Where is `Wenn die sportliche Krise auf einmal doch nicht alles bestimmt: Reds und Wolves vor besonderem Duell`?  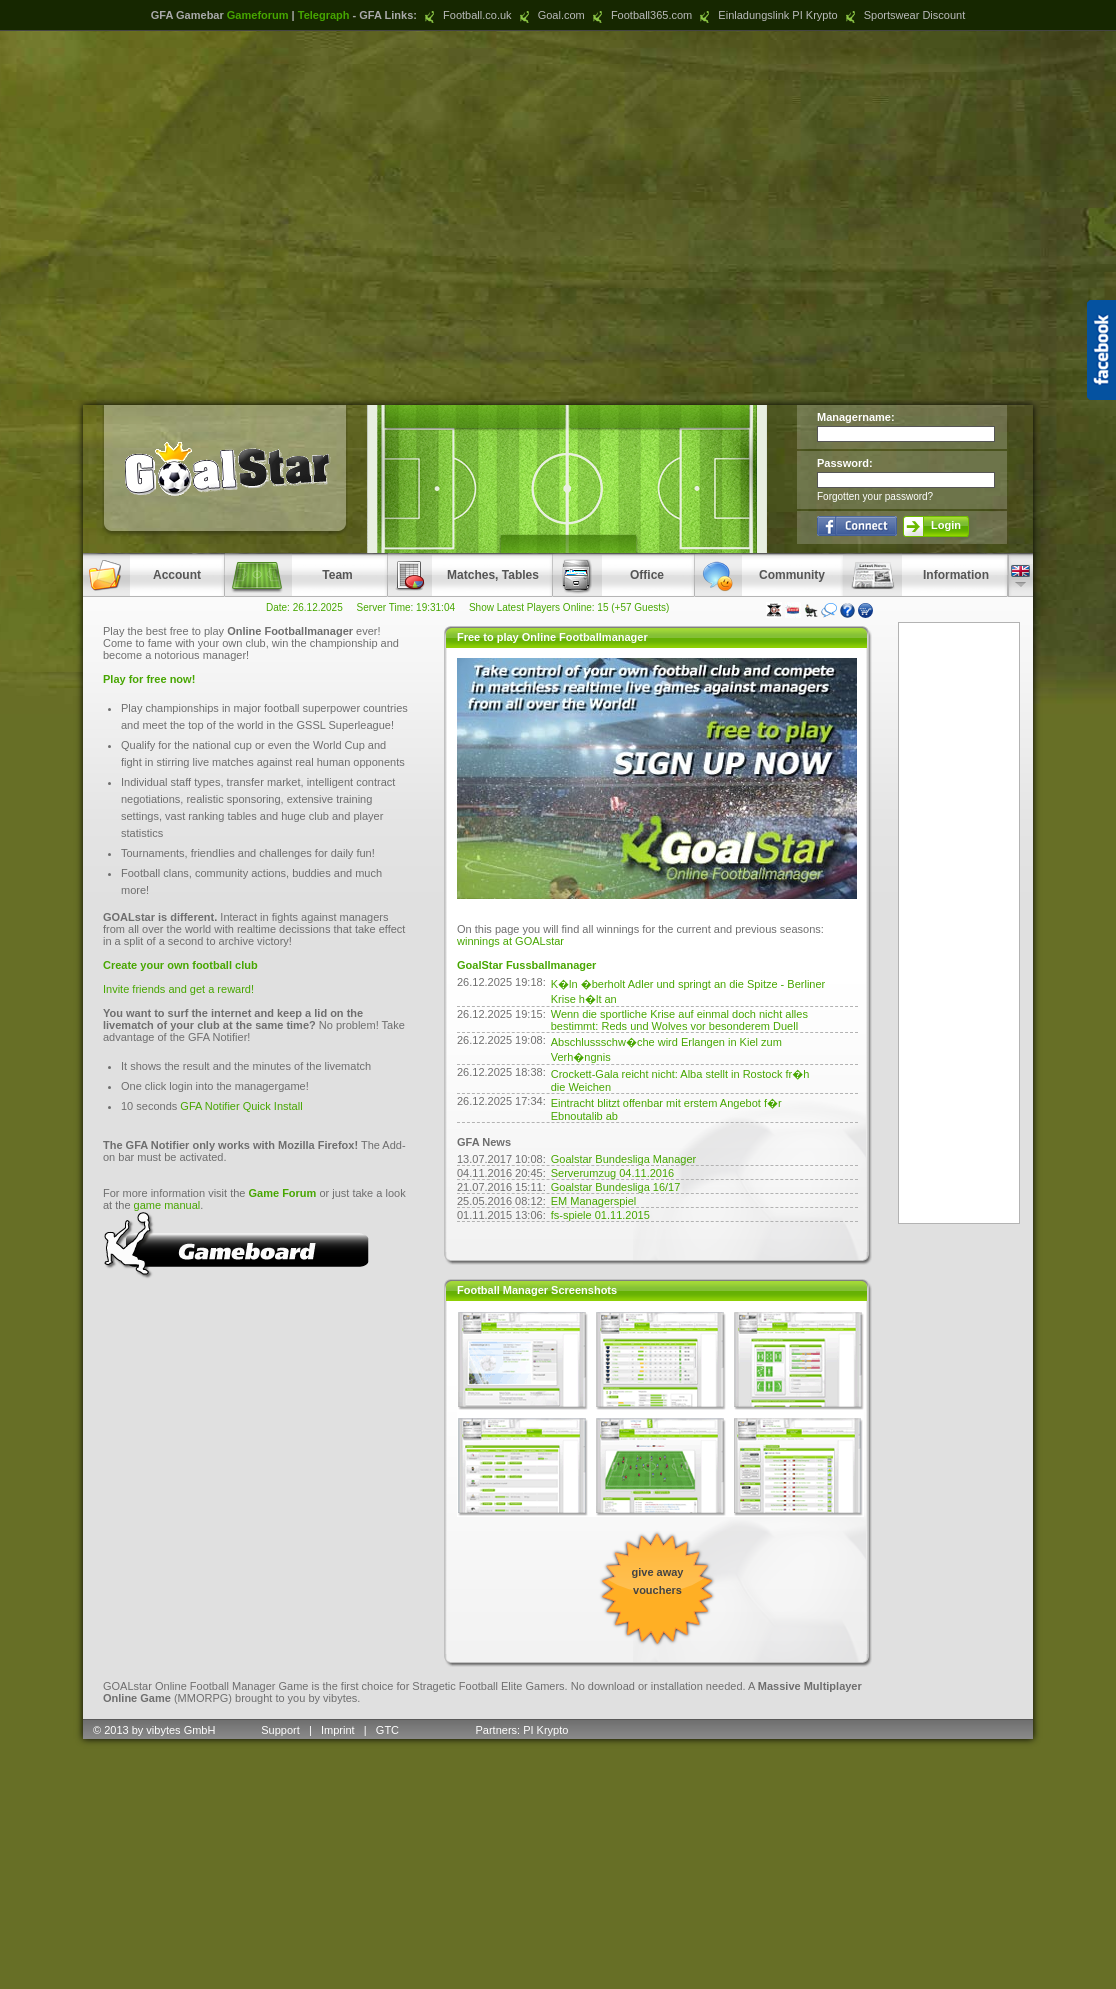
Wenn die sportliche Krise auf einmal doch nicht alles bestimmt: Reds und Wolves vor besonderem Duell is located at coordinates (679, 1020).